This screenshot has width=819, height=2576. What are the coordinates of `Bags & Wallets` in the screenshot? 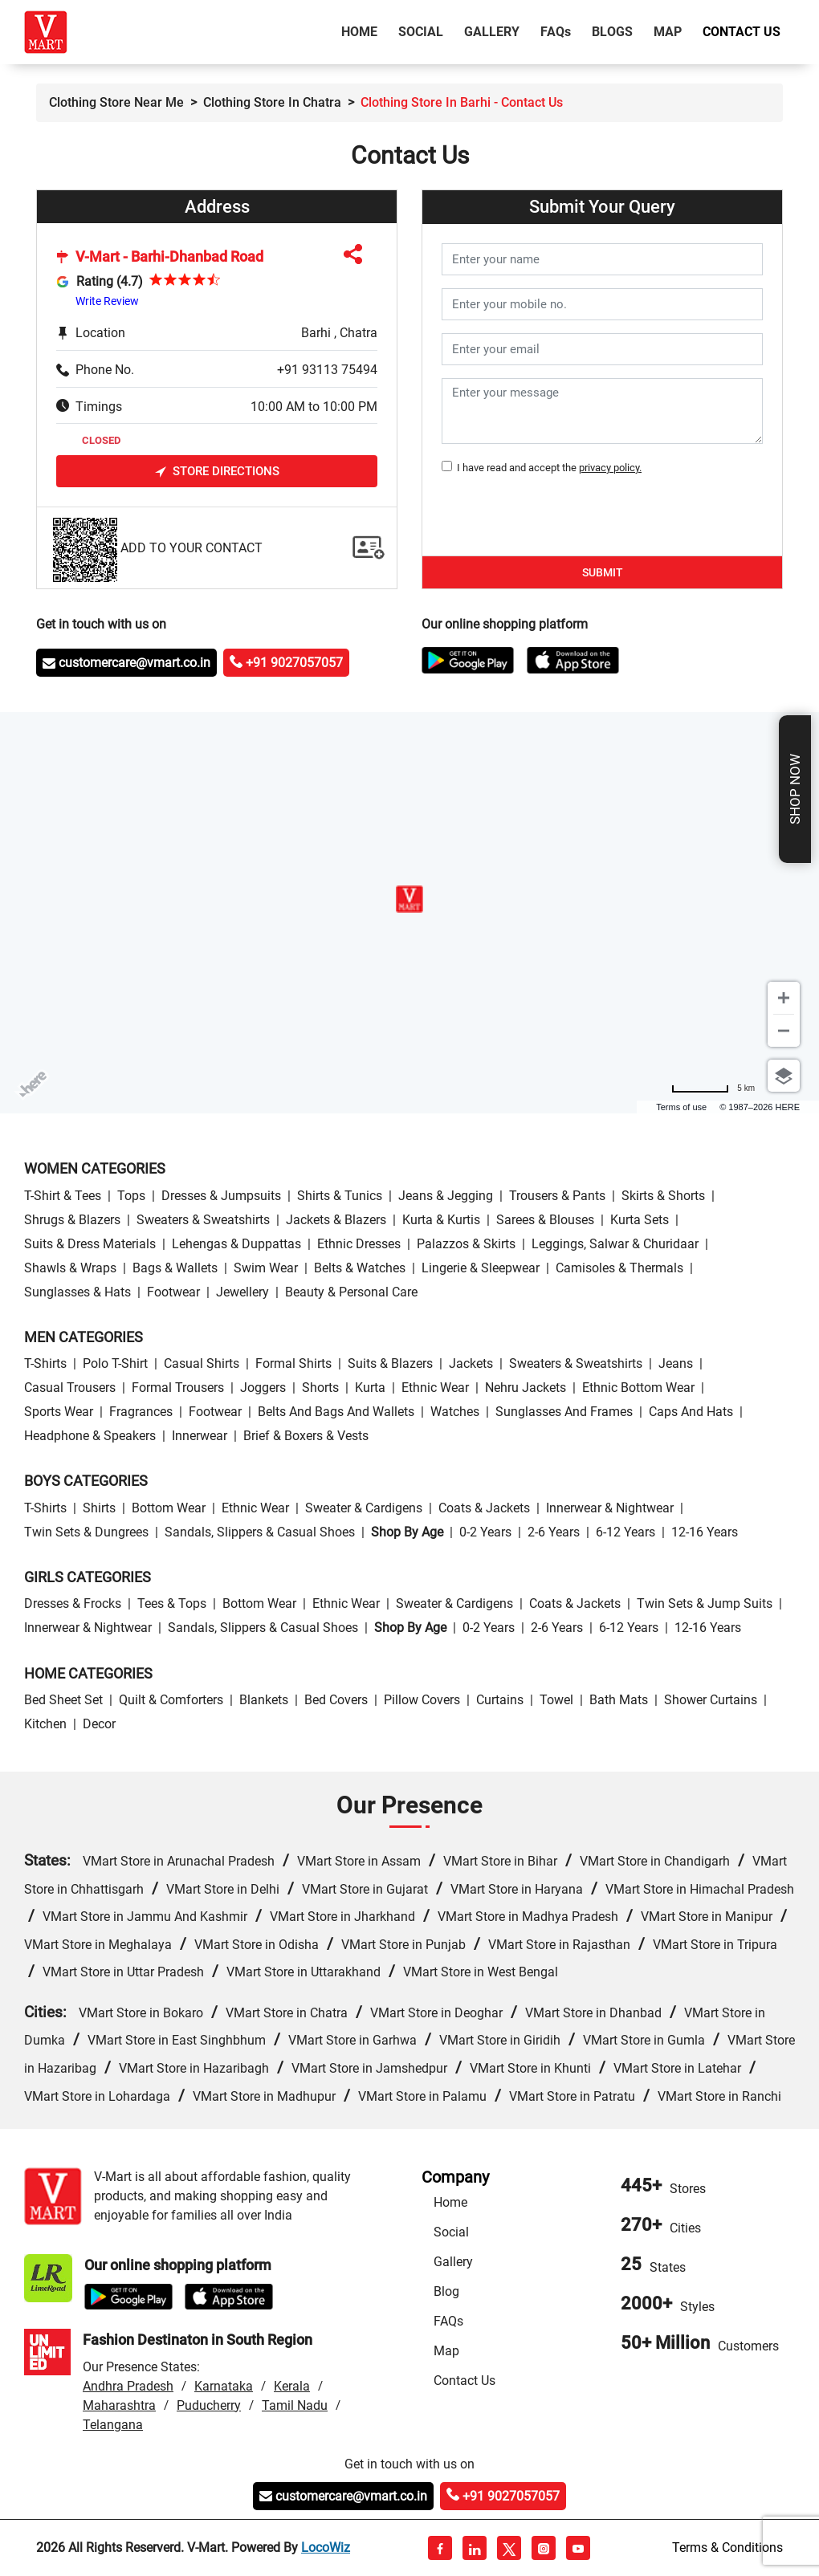 It's located at (175, 1268).